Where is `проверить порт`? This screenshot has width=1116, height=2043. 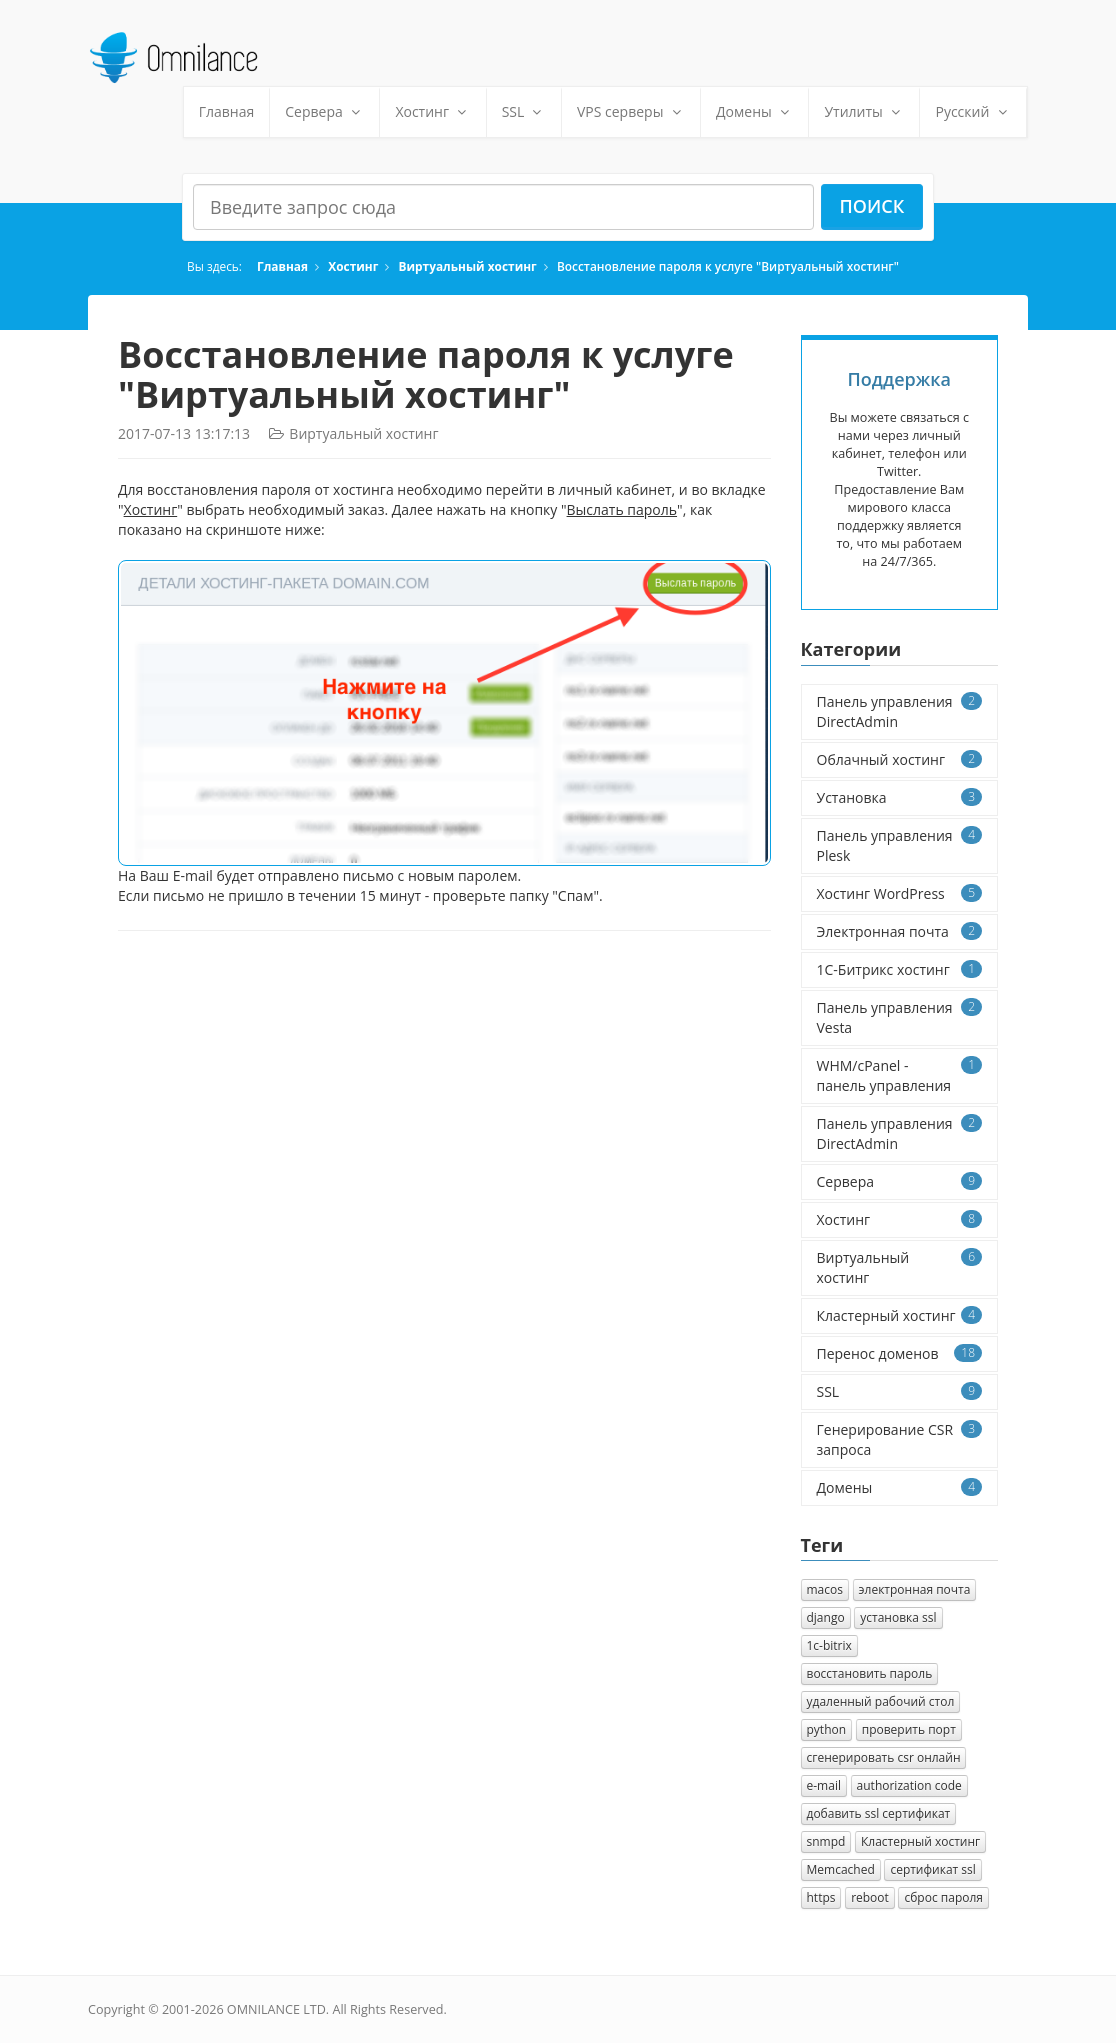 проверить порт is located at coordinates (909, 1729).